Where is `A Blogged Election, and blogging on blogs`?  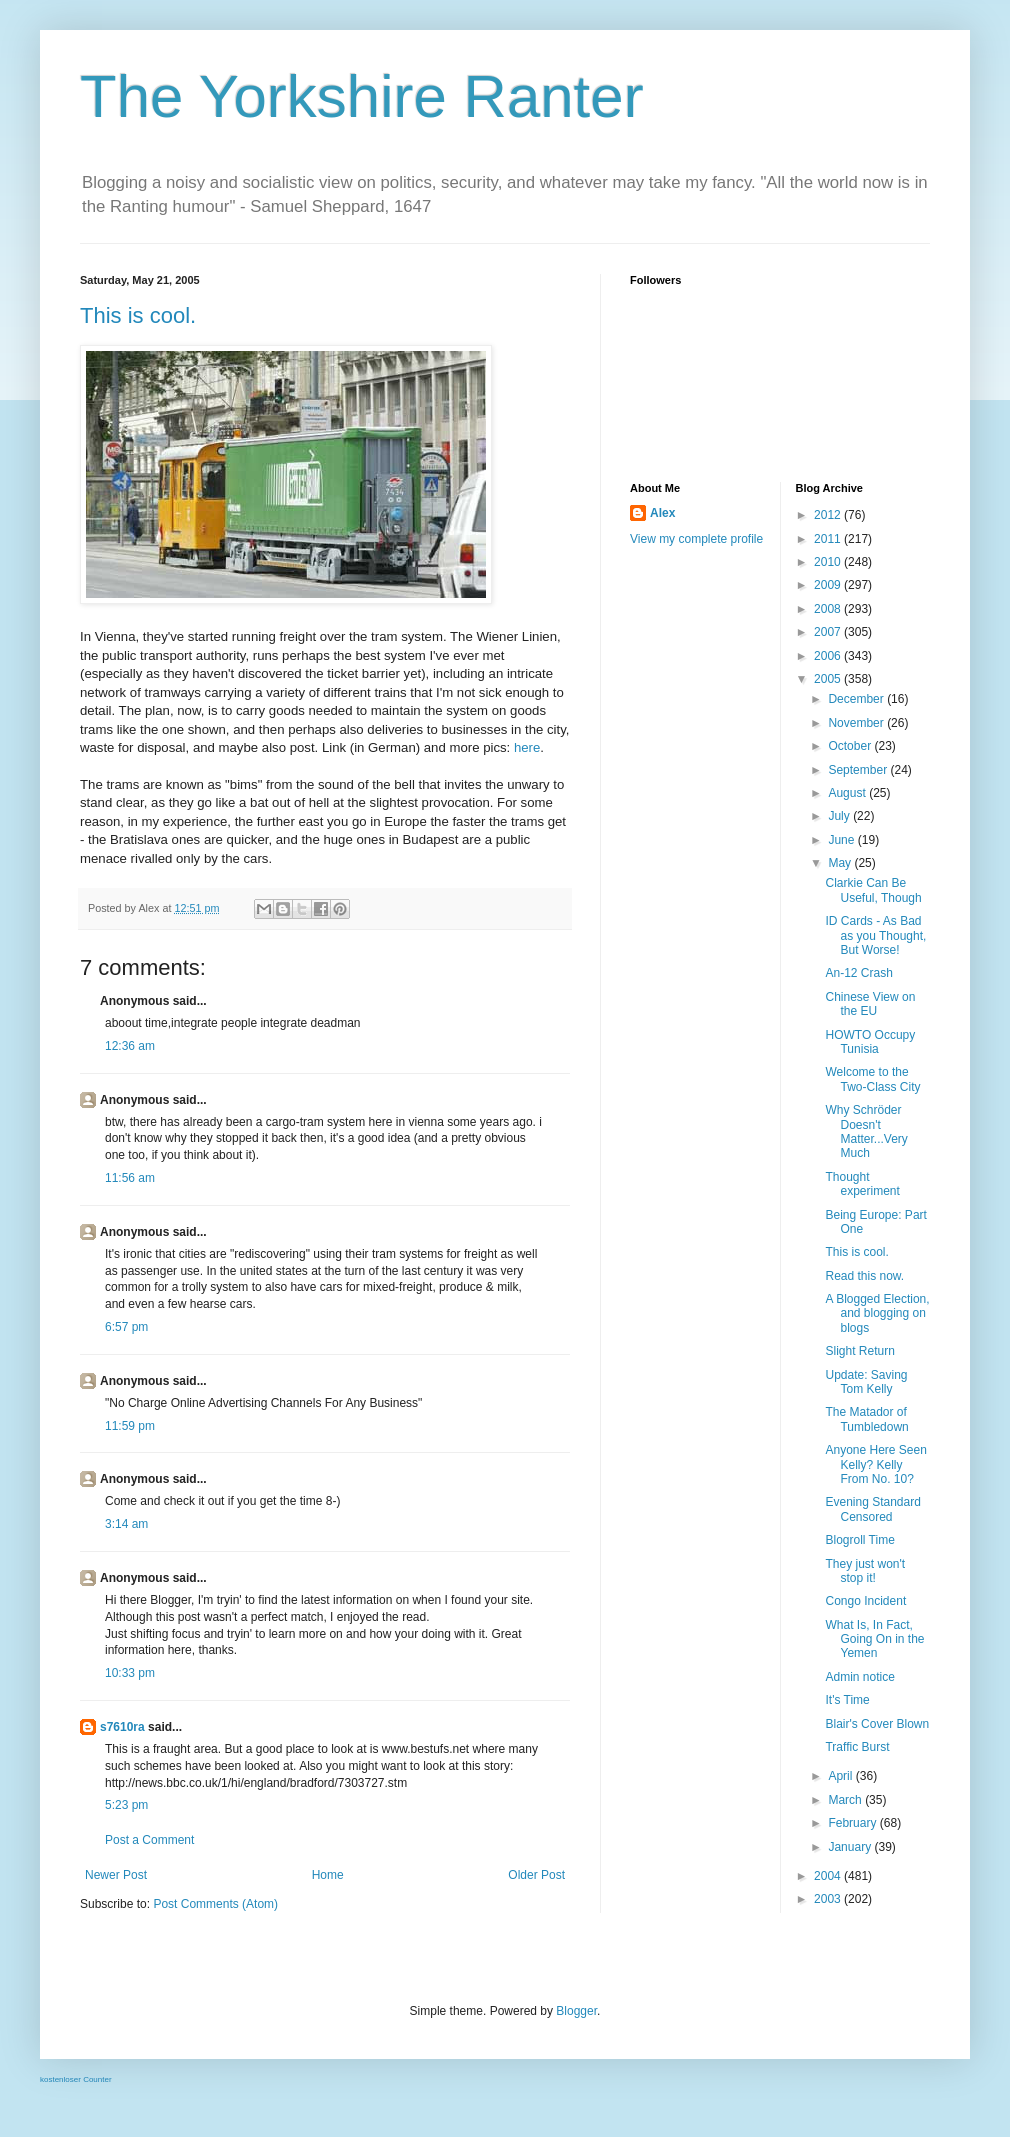 A Blogged Election, and blogging on blogs is located at coordinates (877, 1313).